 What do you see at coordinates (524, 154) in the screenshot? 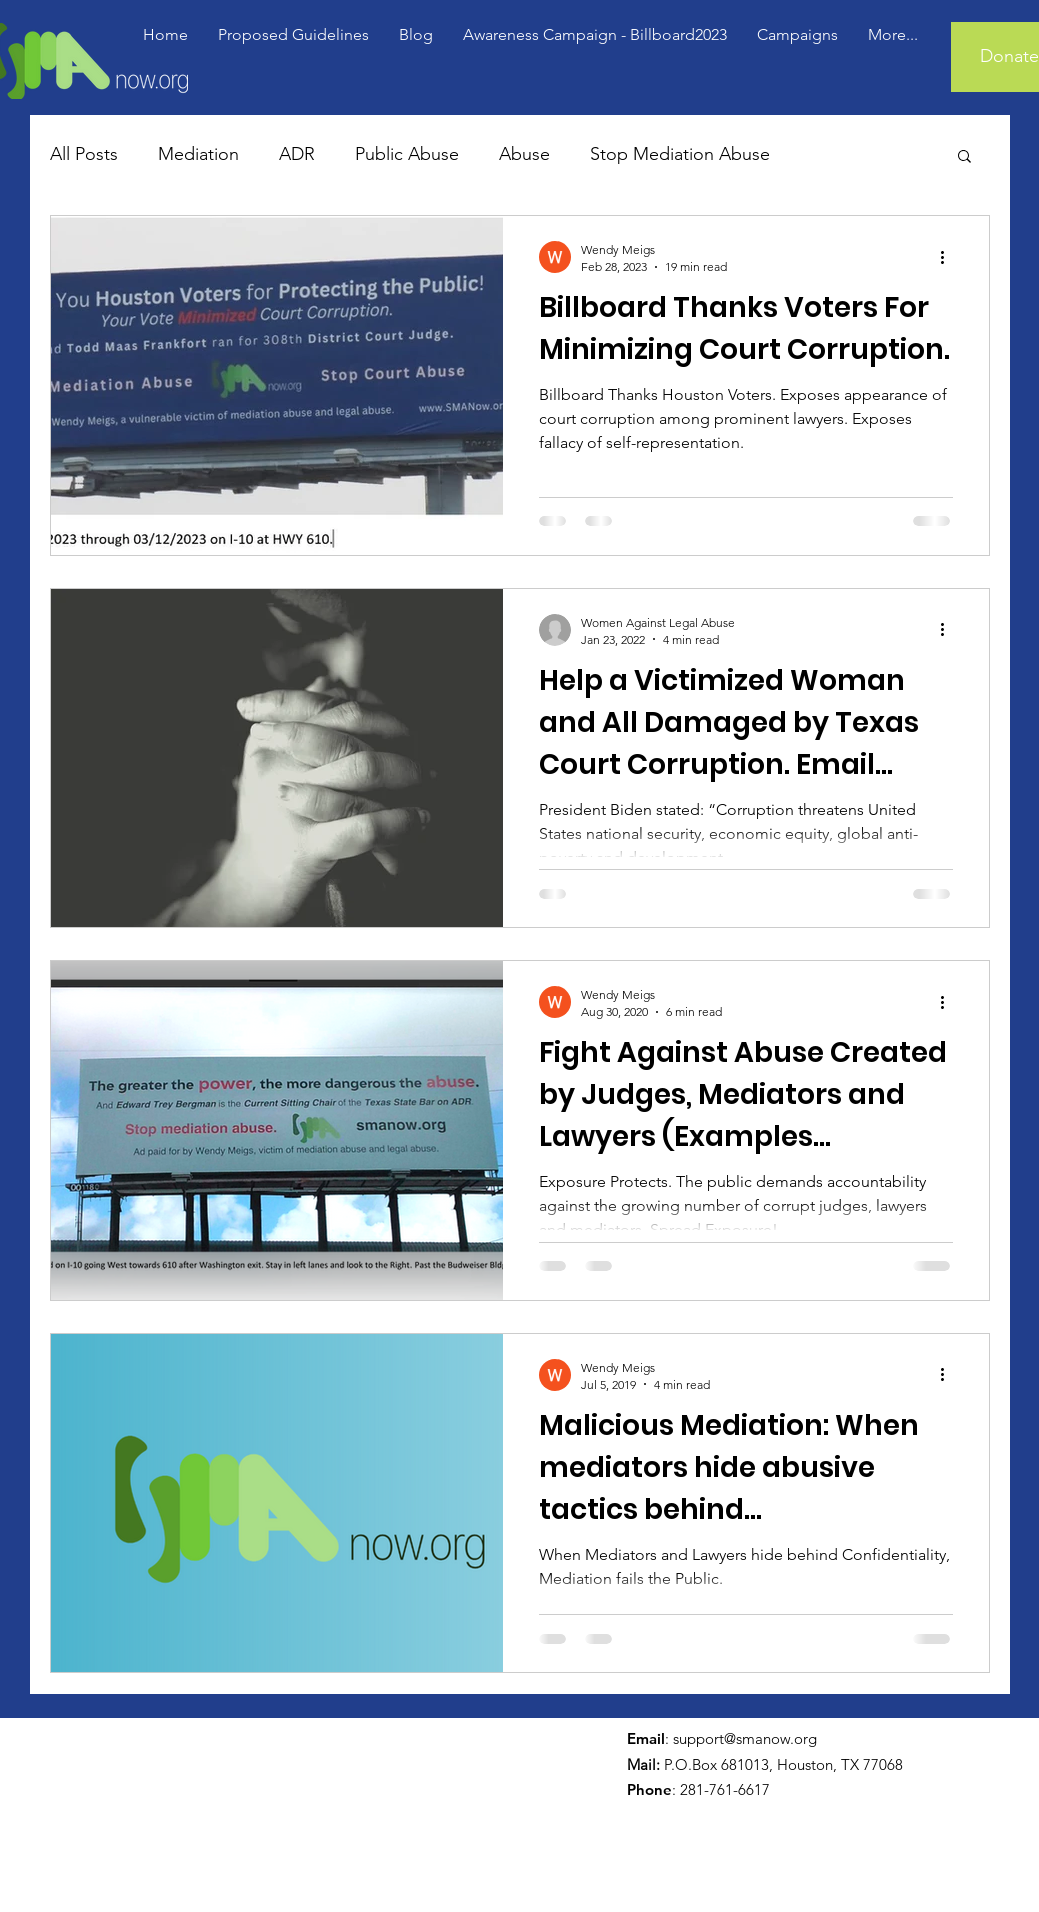
I see `Abuse` at bounding box center [524, 154].